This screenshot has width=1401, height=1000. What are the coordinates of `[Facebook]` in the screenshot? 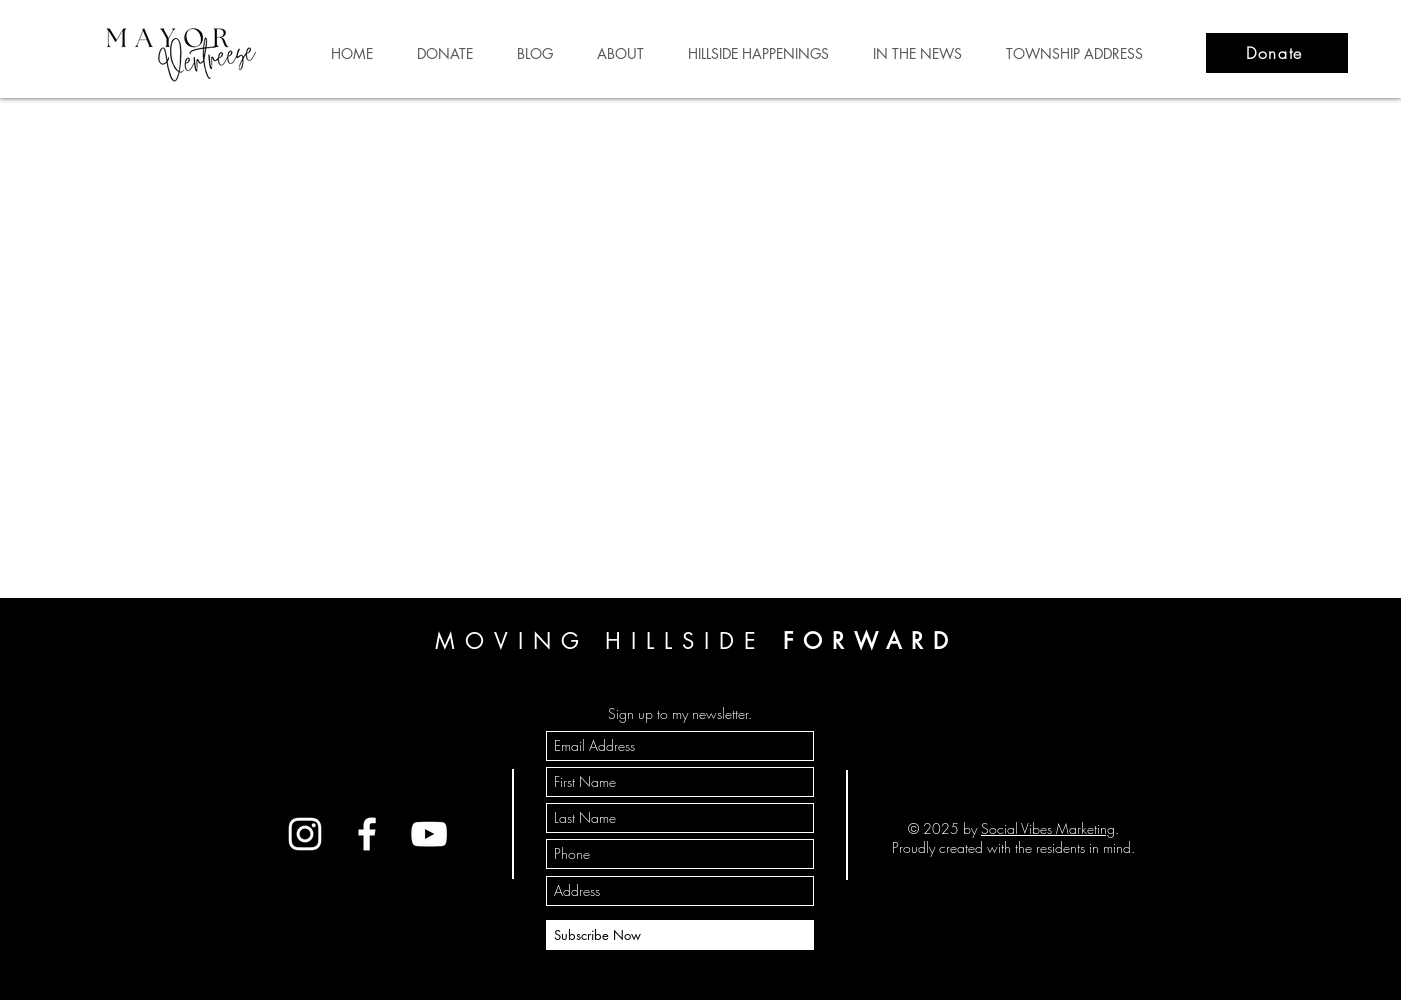 It's located at (367, 834).